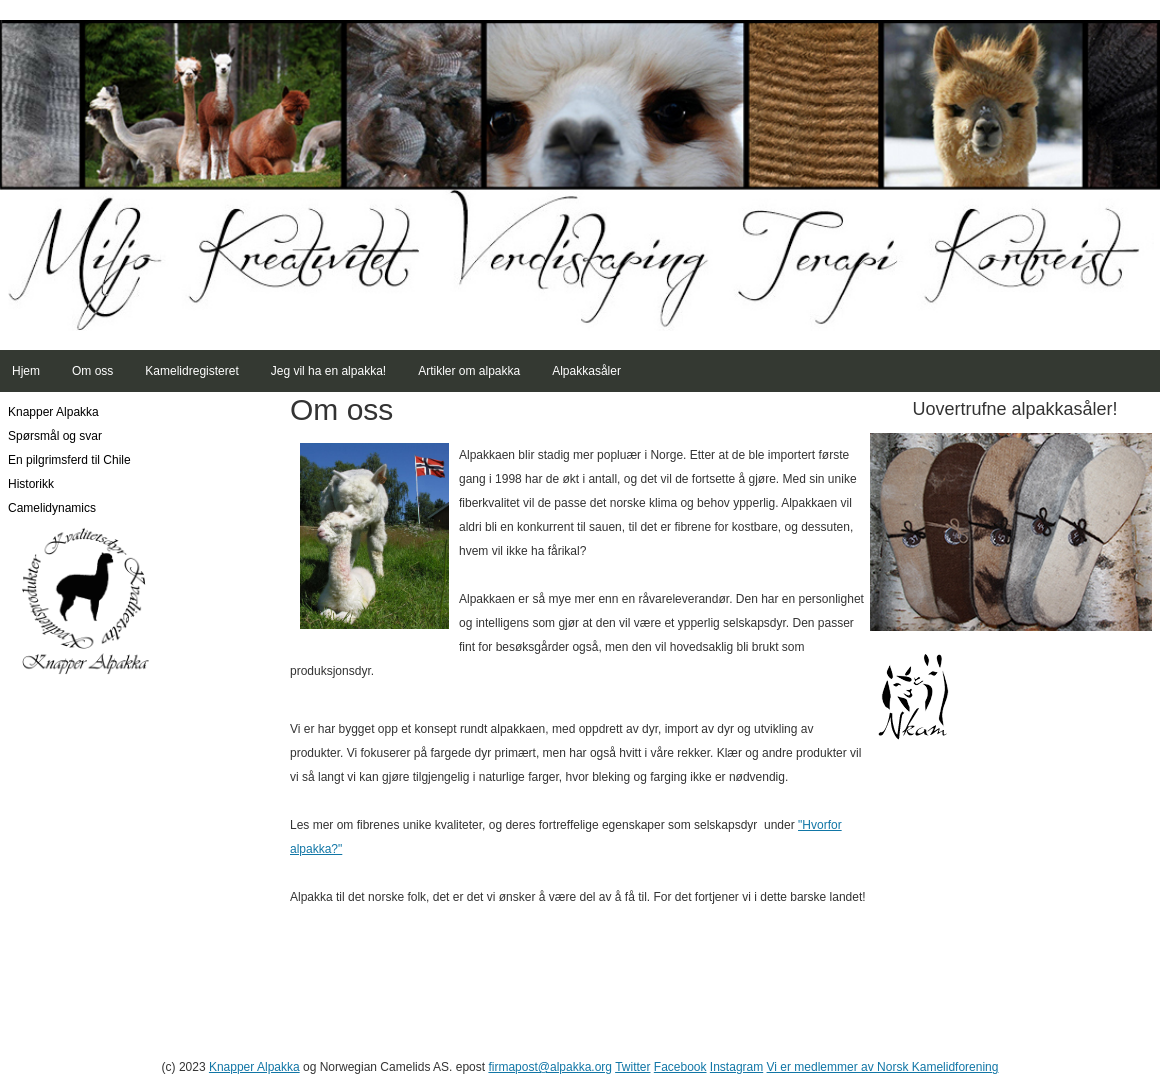  What do you see at coordinates (550, 1067) in the screenshot?
I see `firmapost@alpakka.org` at bounding box center [550, 1067].